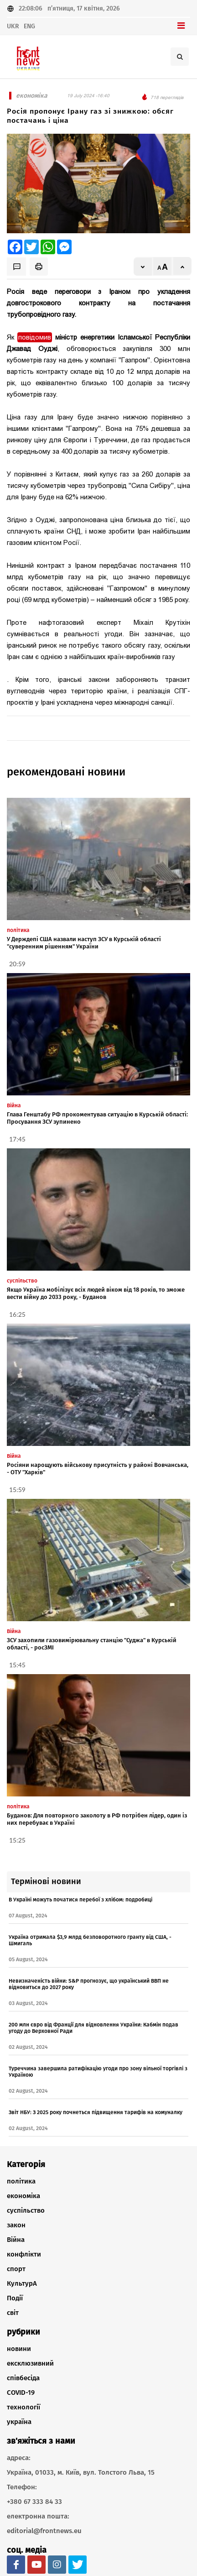 This screenshot has width=197, height=2576. Describe the element at coordinates (30, 2363) in the screenshot. I see `ексклюзивний` at that location.